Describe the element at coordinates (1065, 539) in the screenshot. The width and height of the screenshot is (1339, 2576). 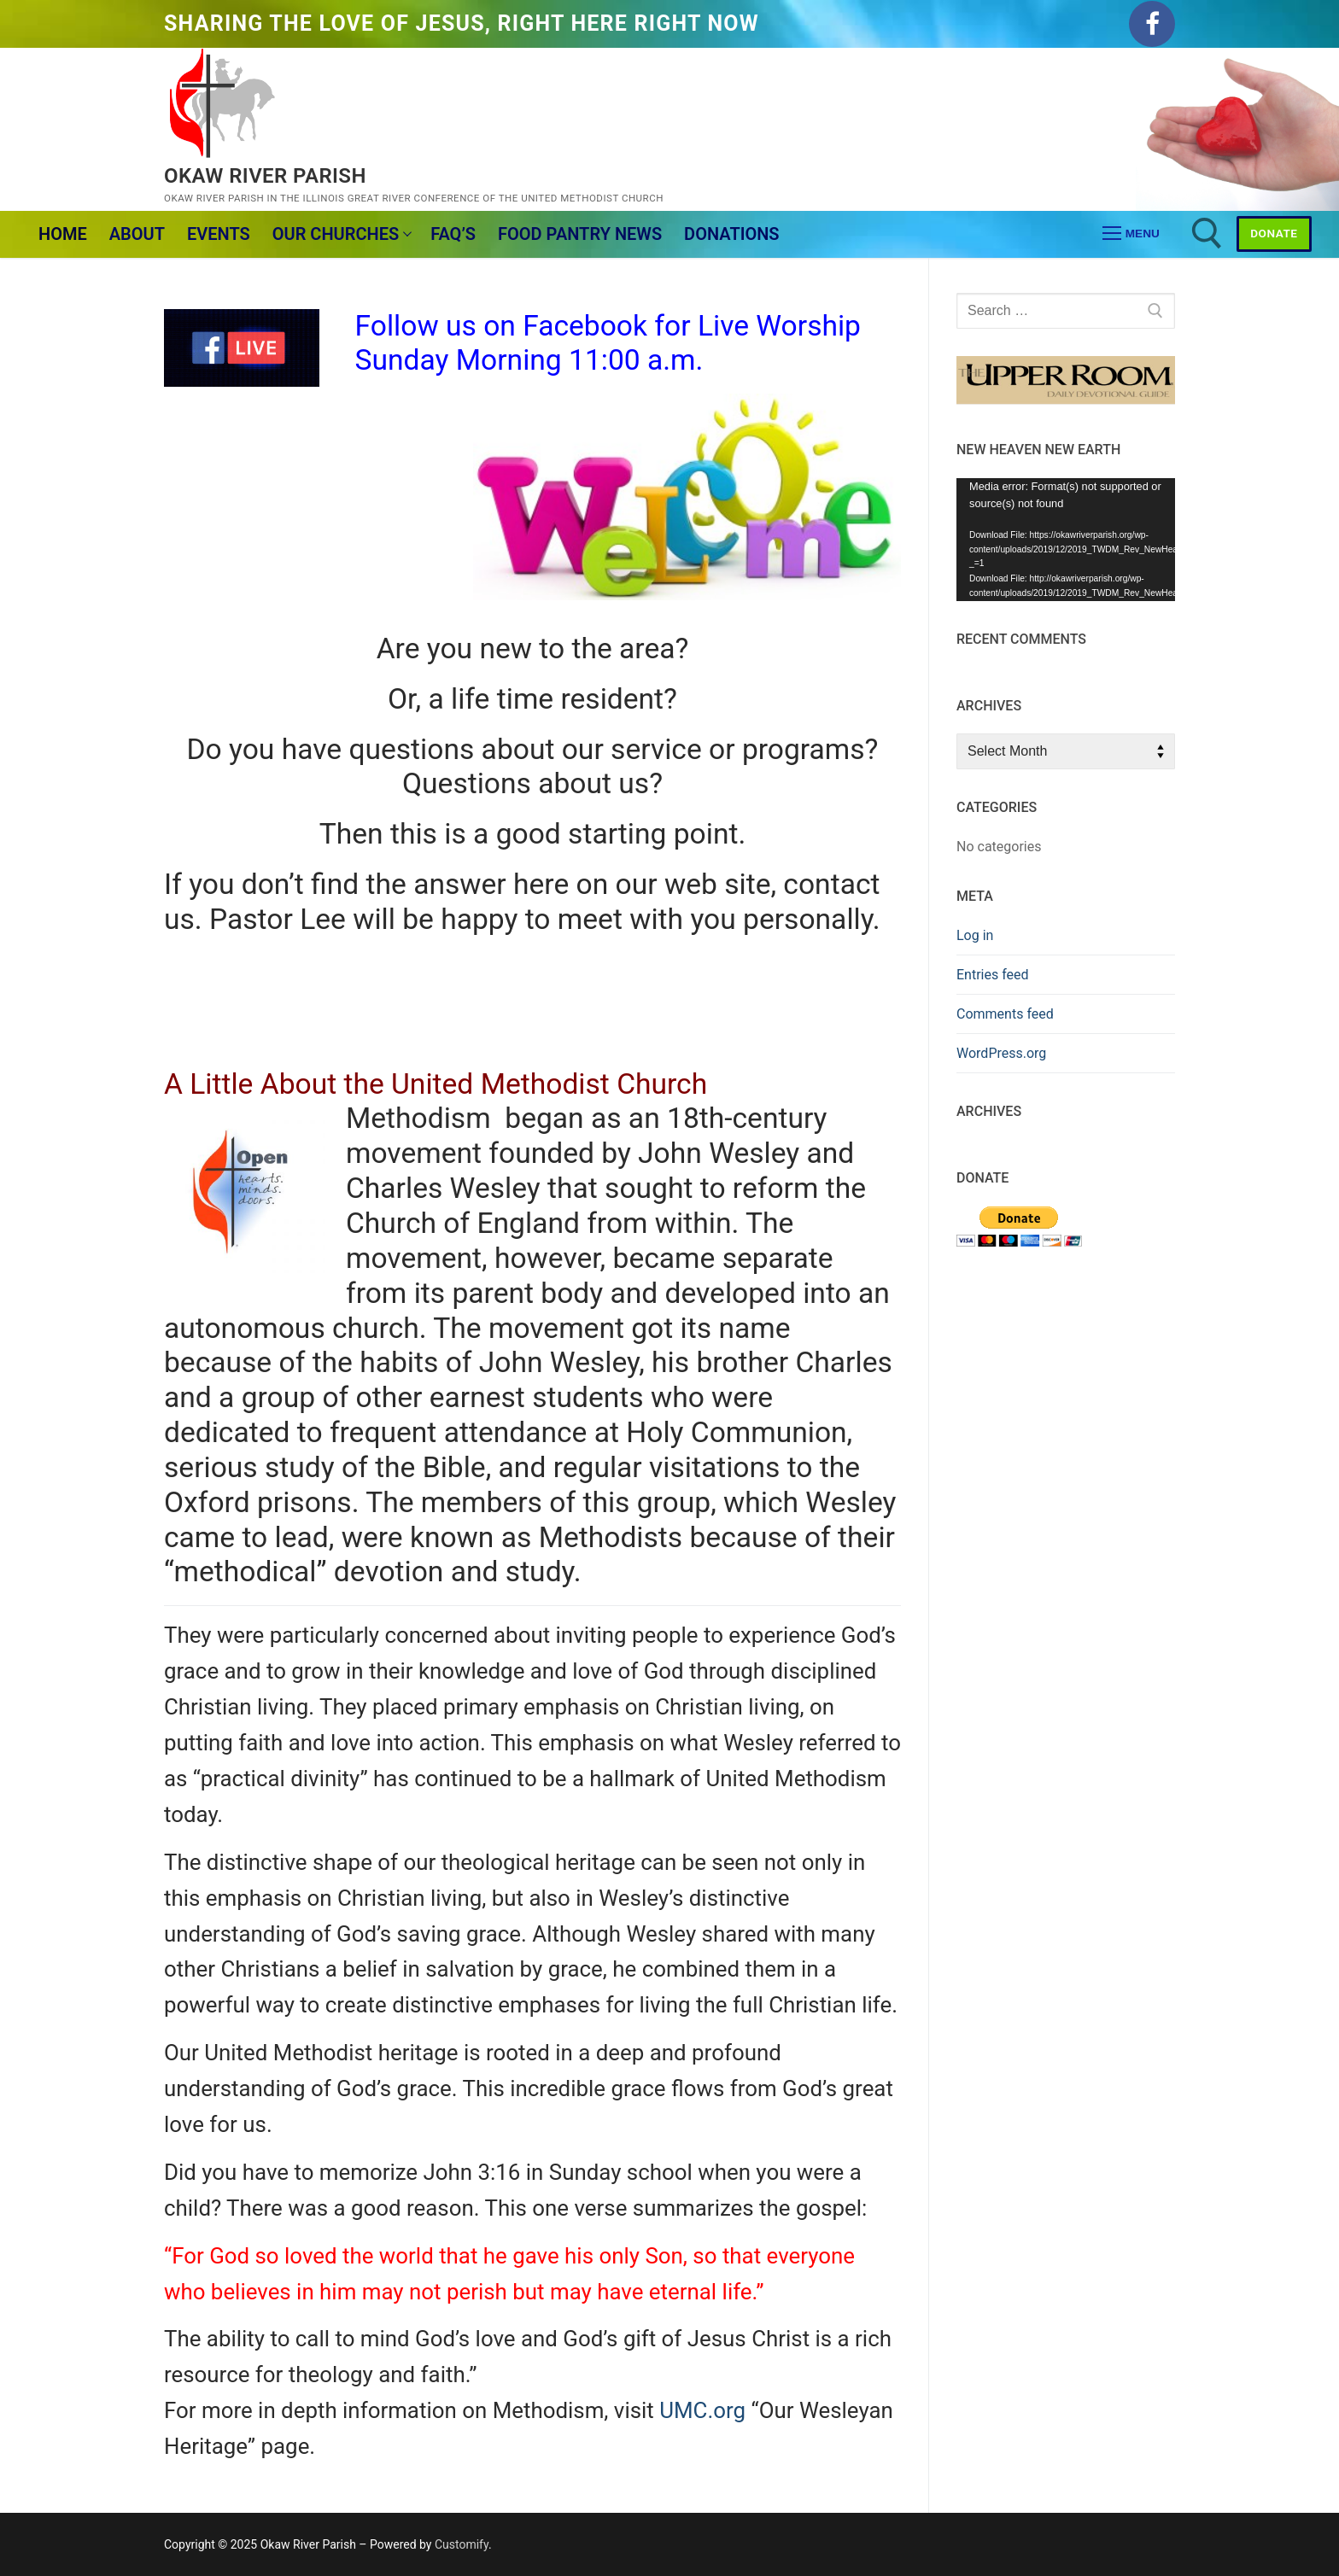
I see `[application]` at that location.